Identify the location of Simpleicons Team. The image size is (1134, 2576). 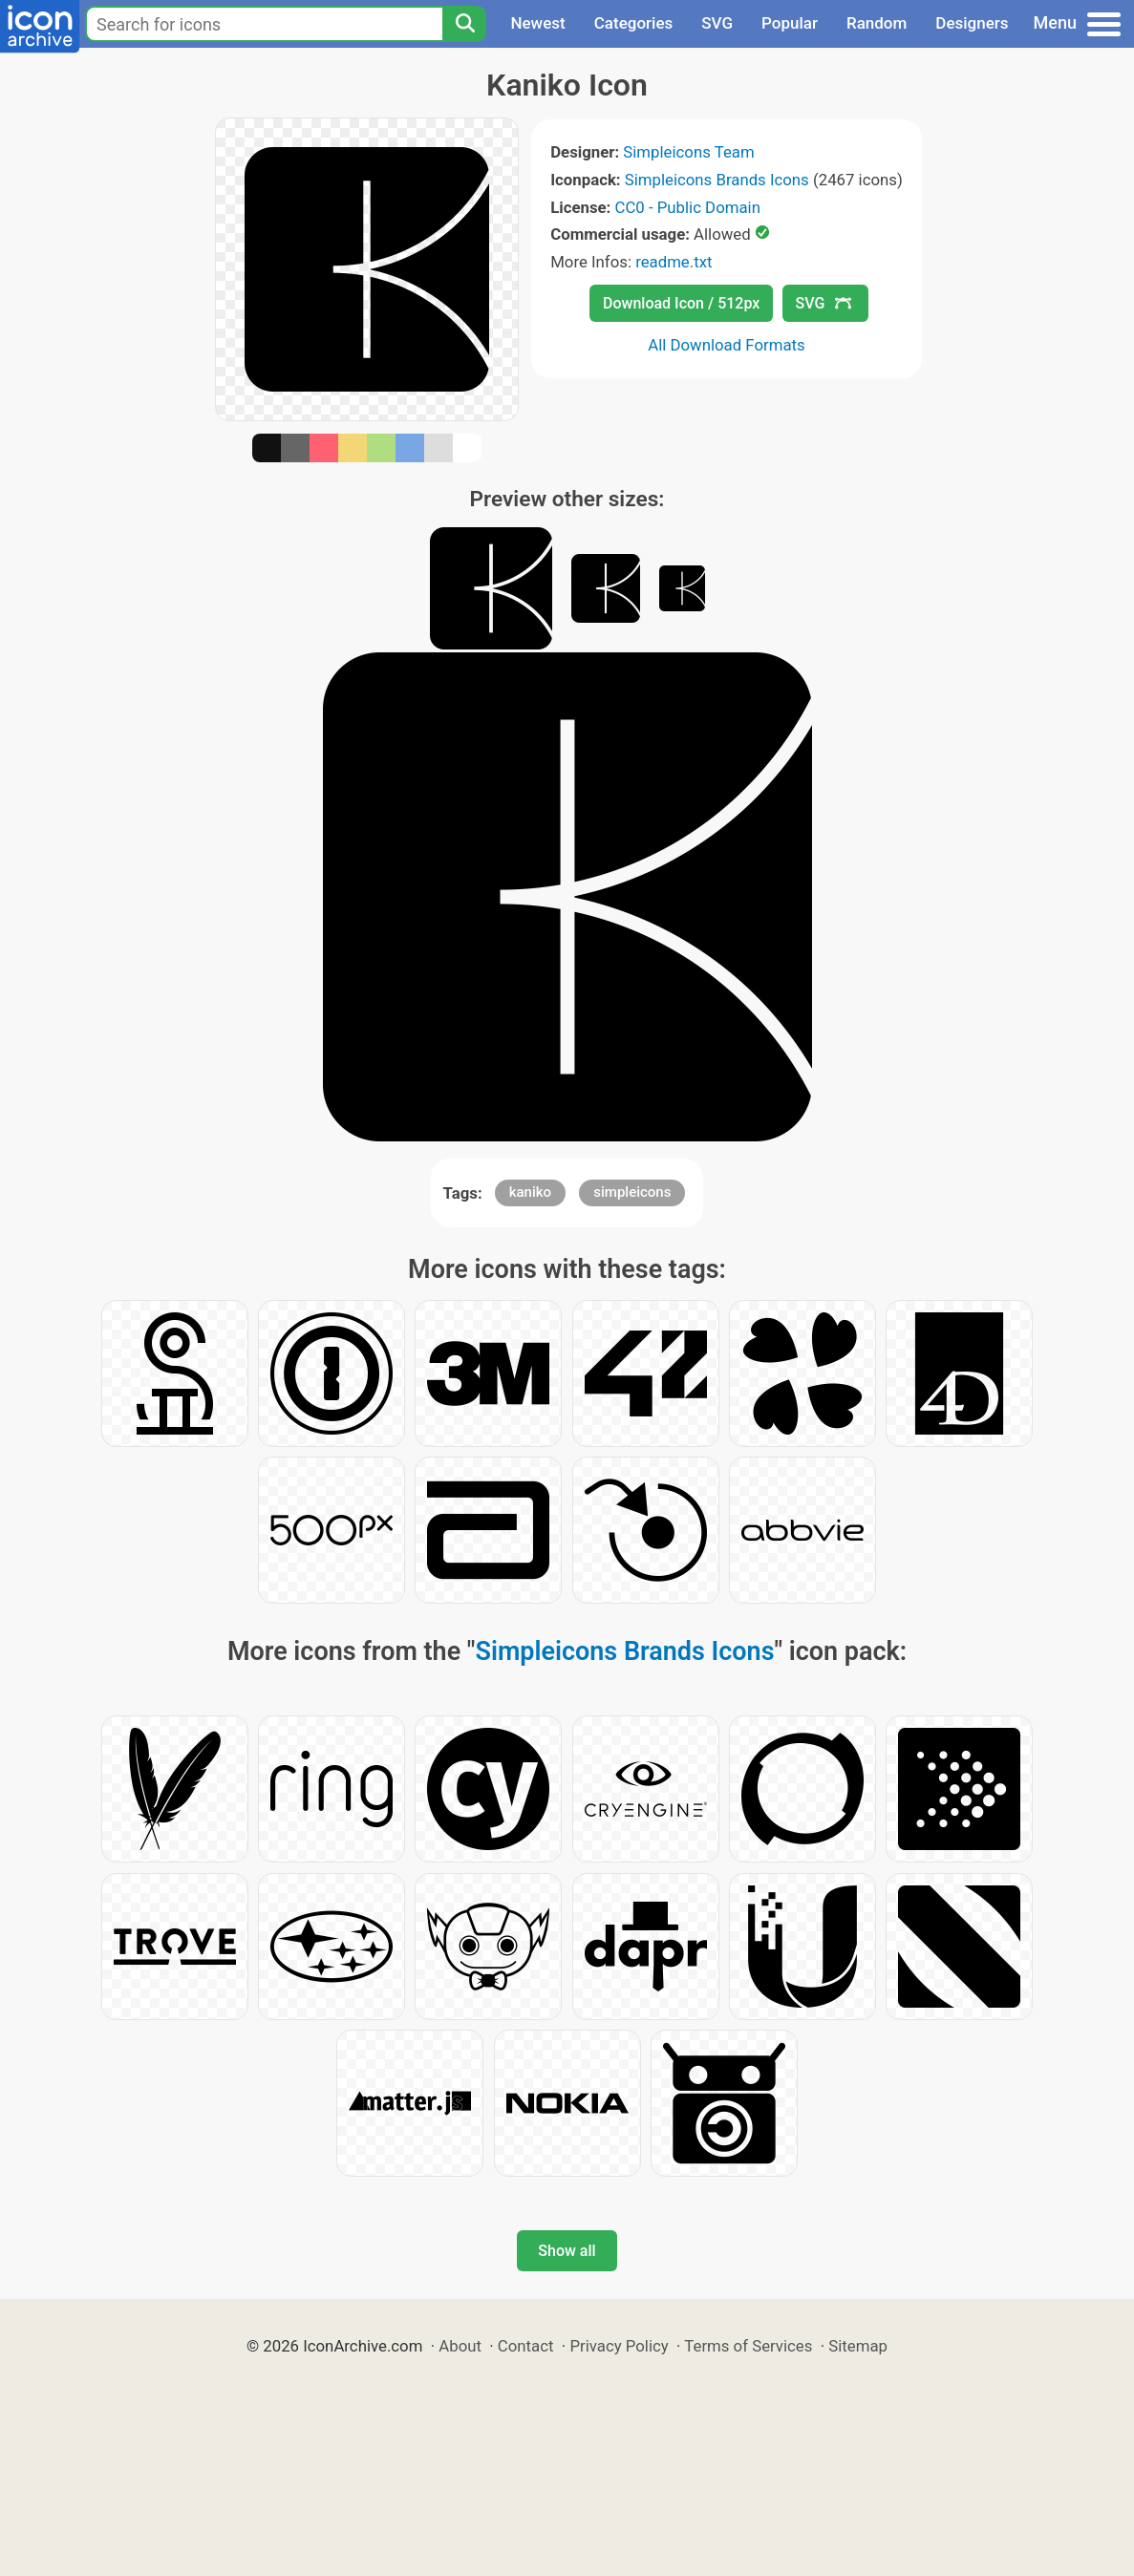
(688, 151).